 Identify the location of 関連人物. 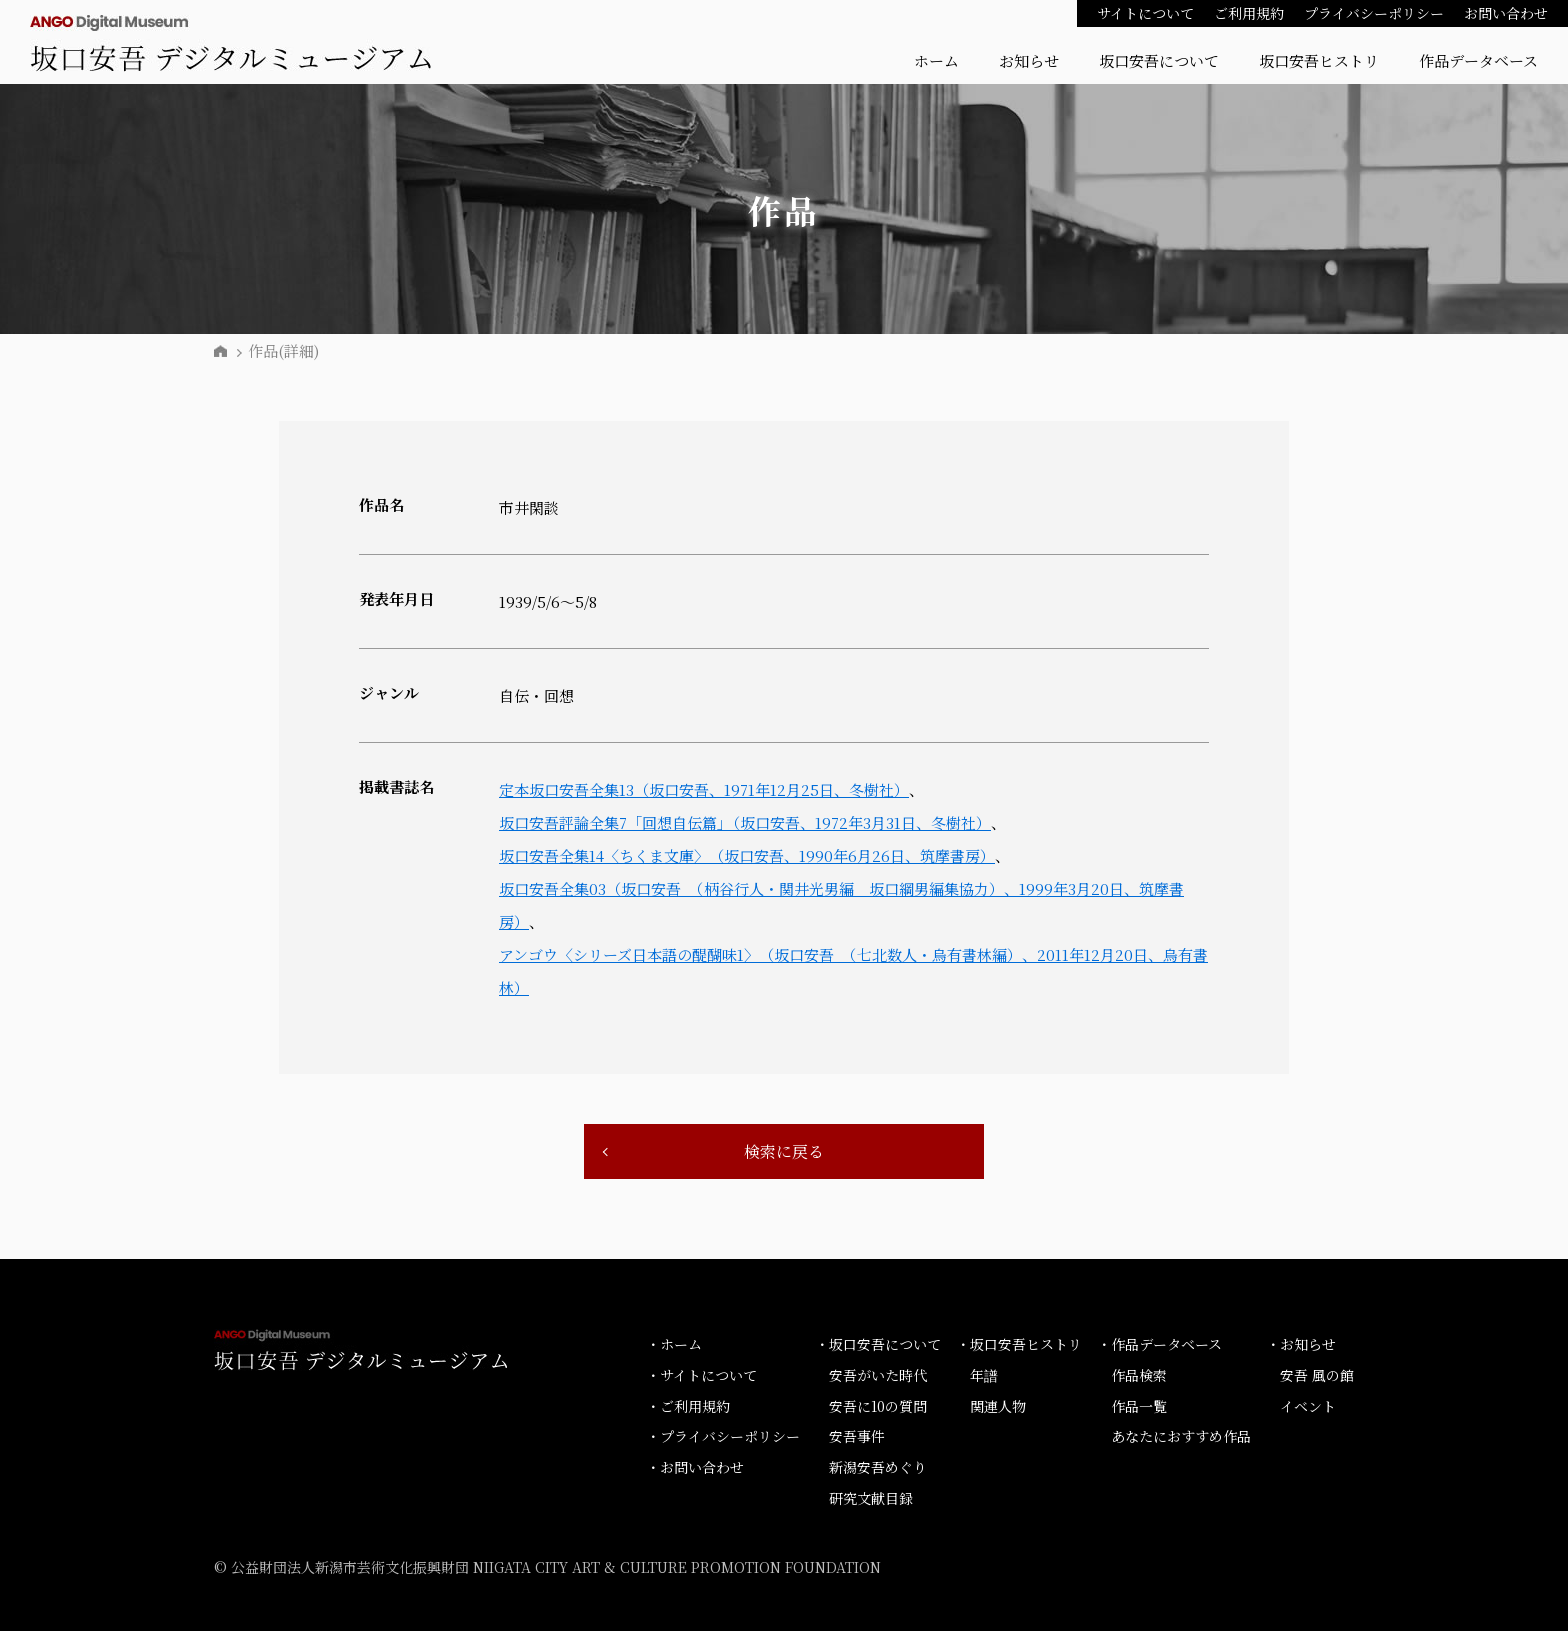
(998, 1406).